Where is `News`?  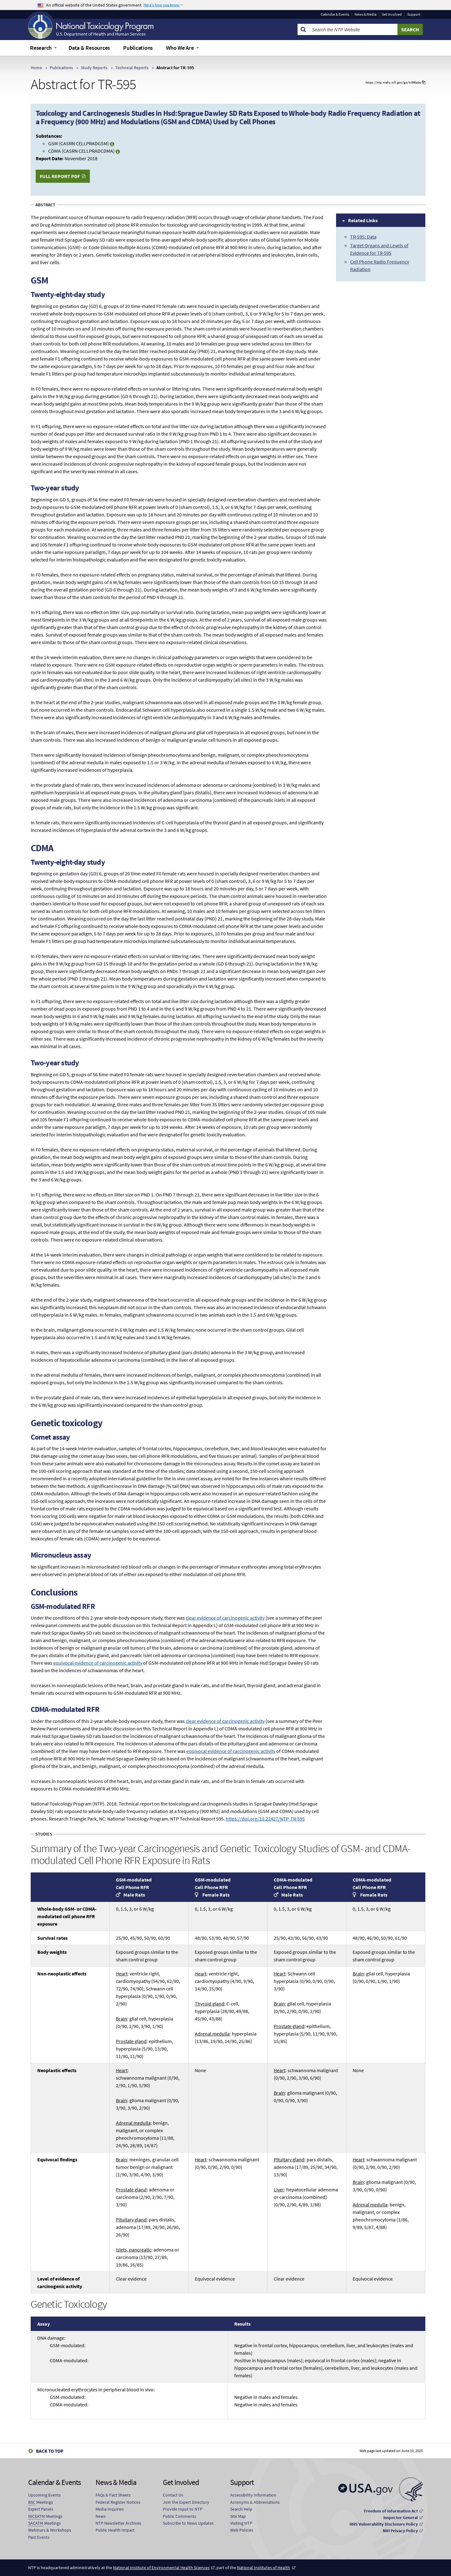
News is located at coordinates (101, 2516).